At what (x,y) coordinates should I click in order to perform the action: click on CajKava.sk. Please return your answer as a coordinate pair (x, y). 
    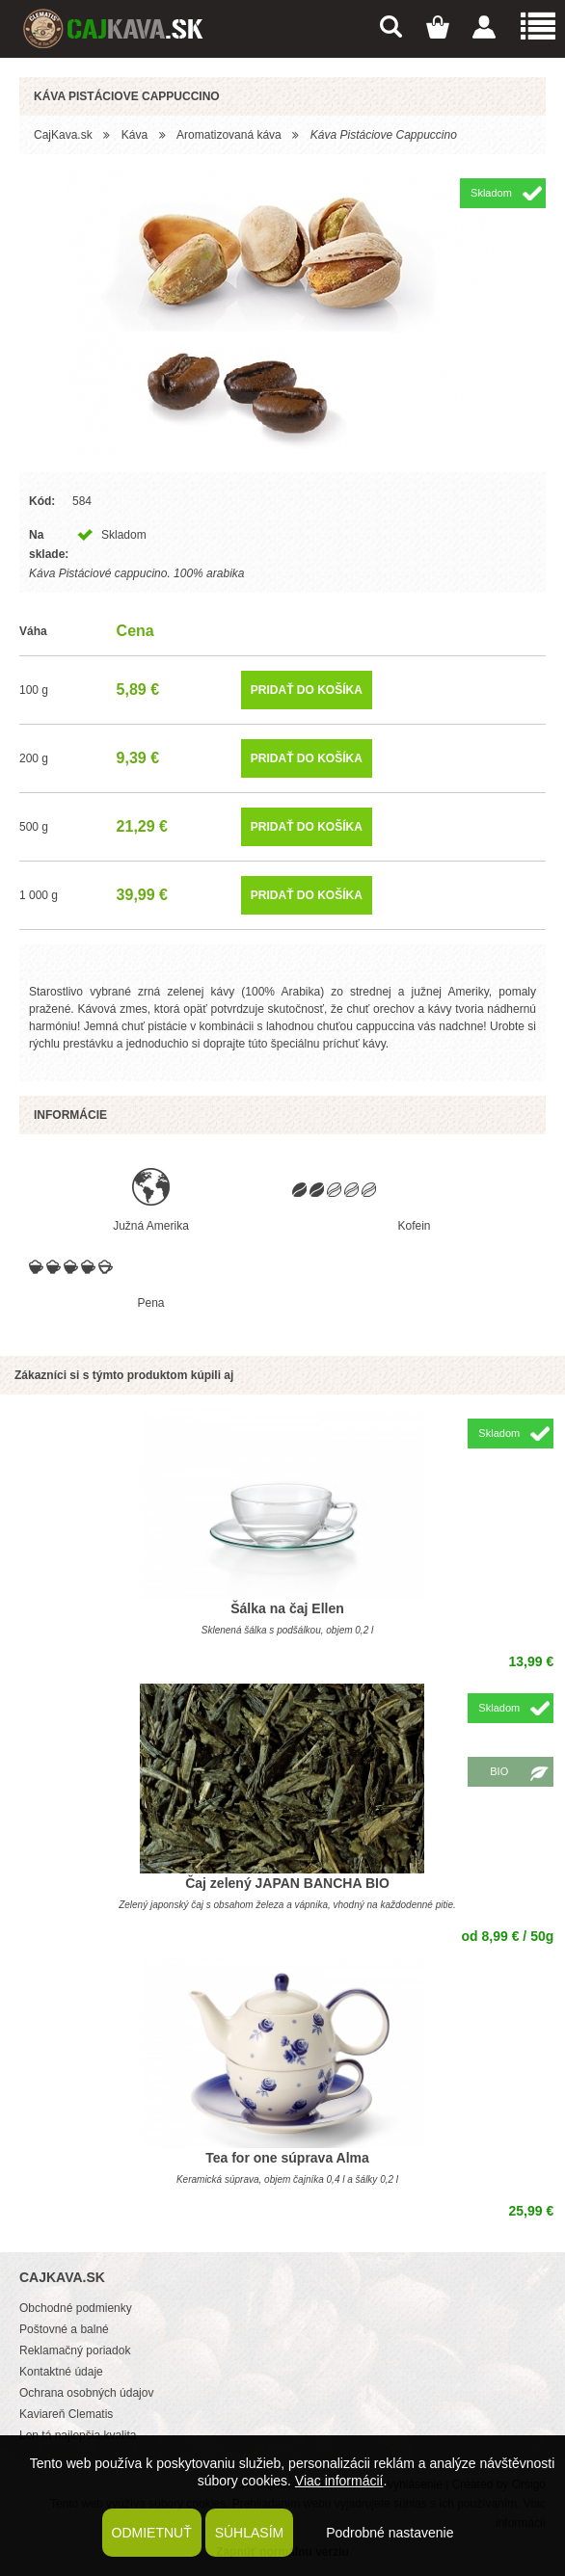
    Looking at the image, I should click on (63, 135).